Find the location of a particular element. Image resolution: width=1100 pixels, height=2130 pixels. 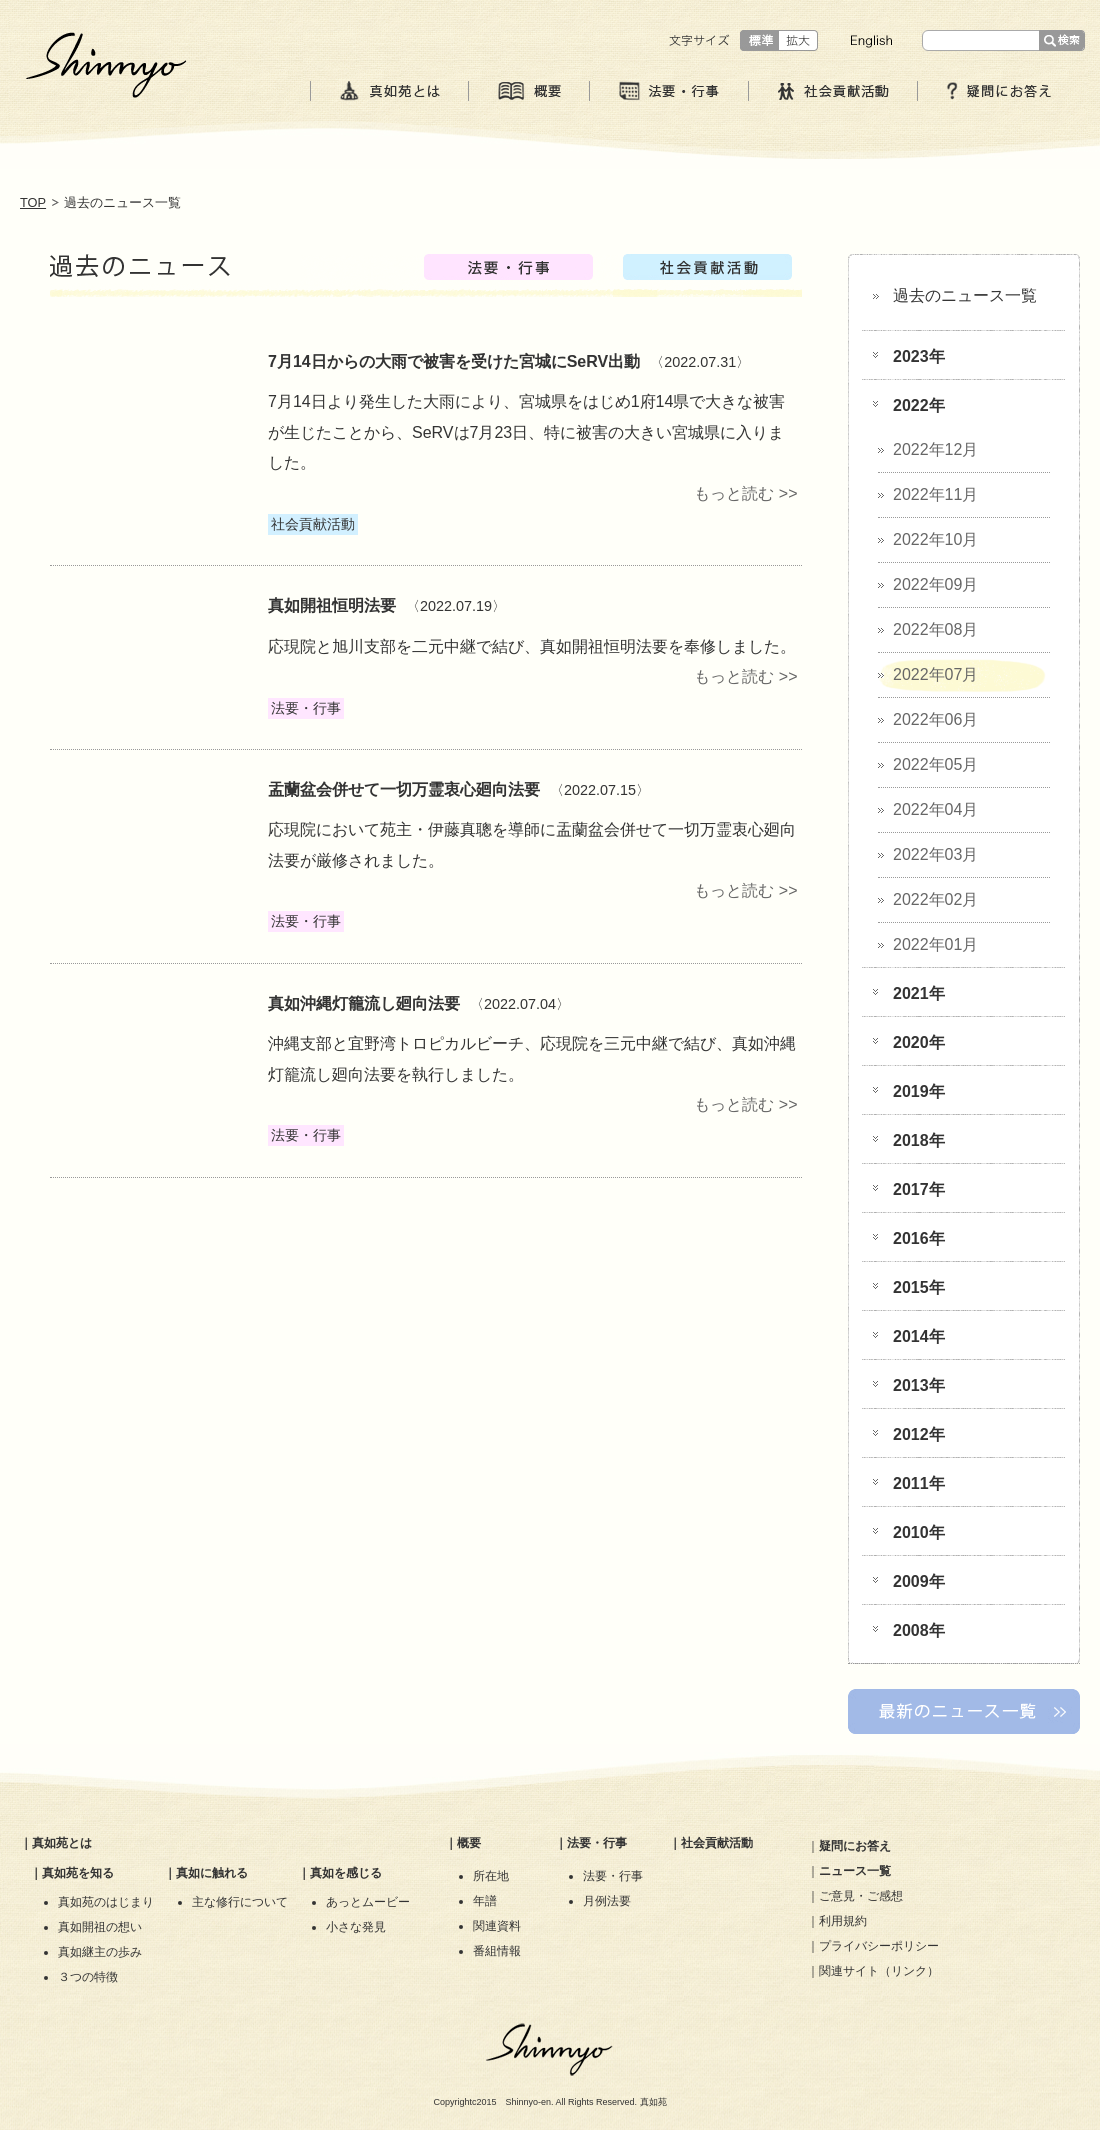

真如苑のはじまり is located at coordinates (106, 1902).